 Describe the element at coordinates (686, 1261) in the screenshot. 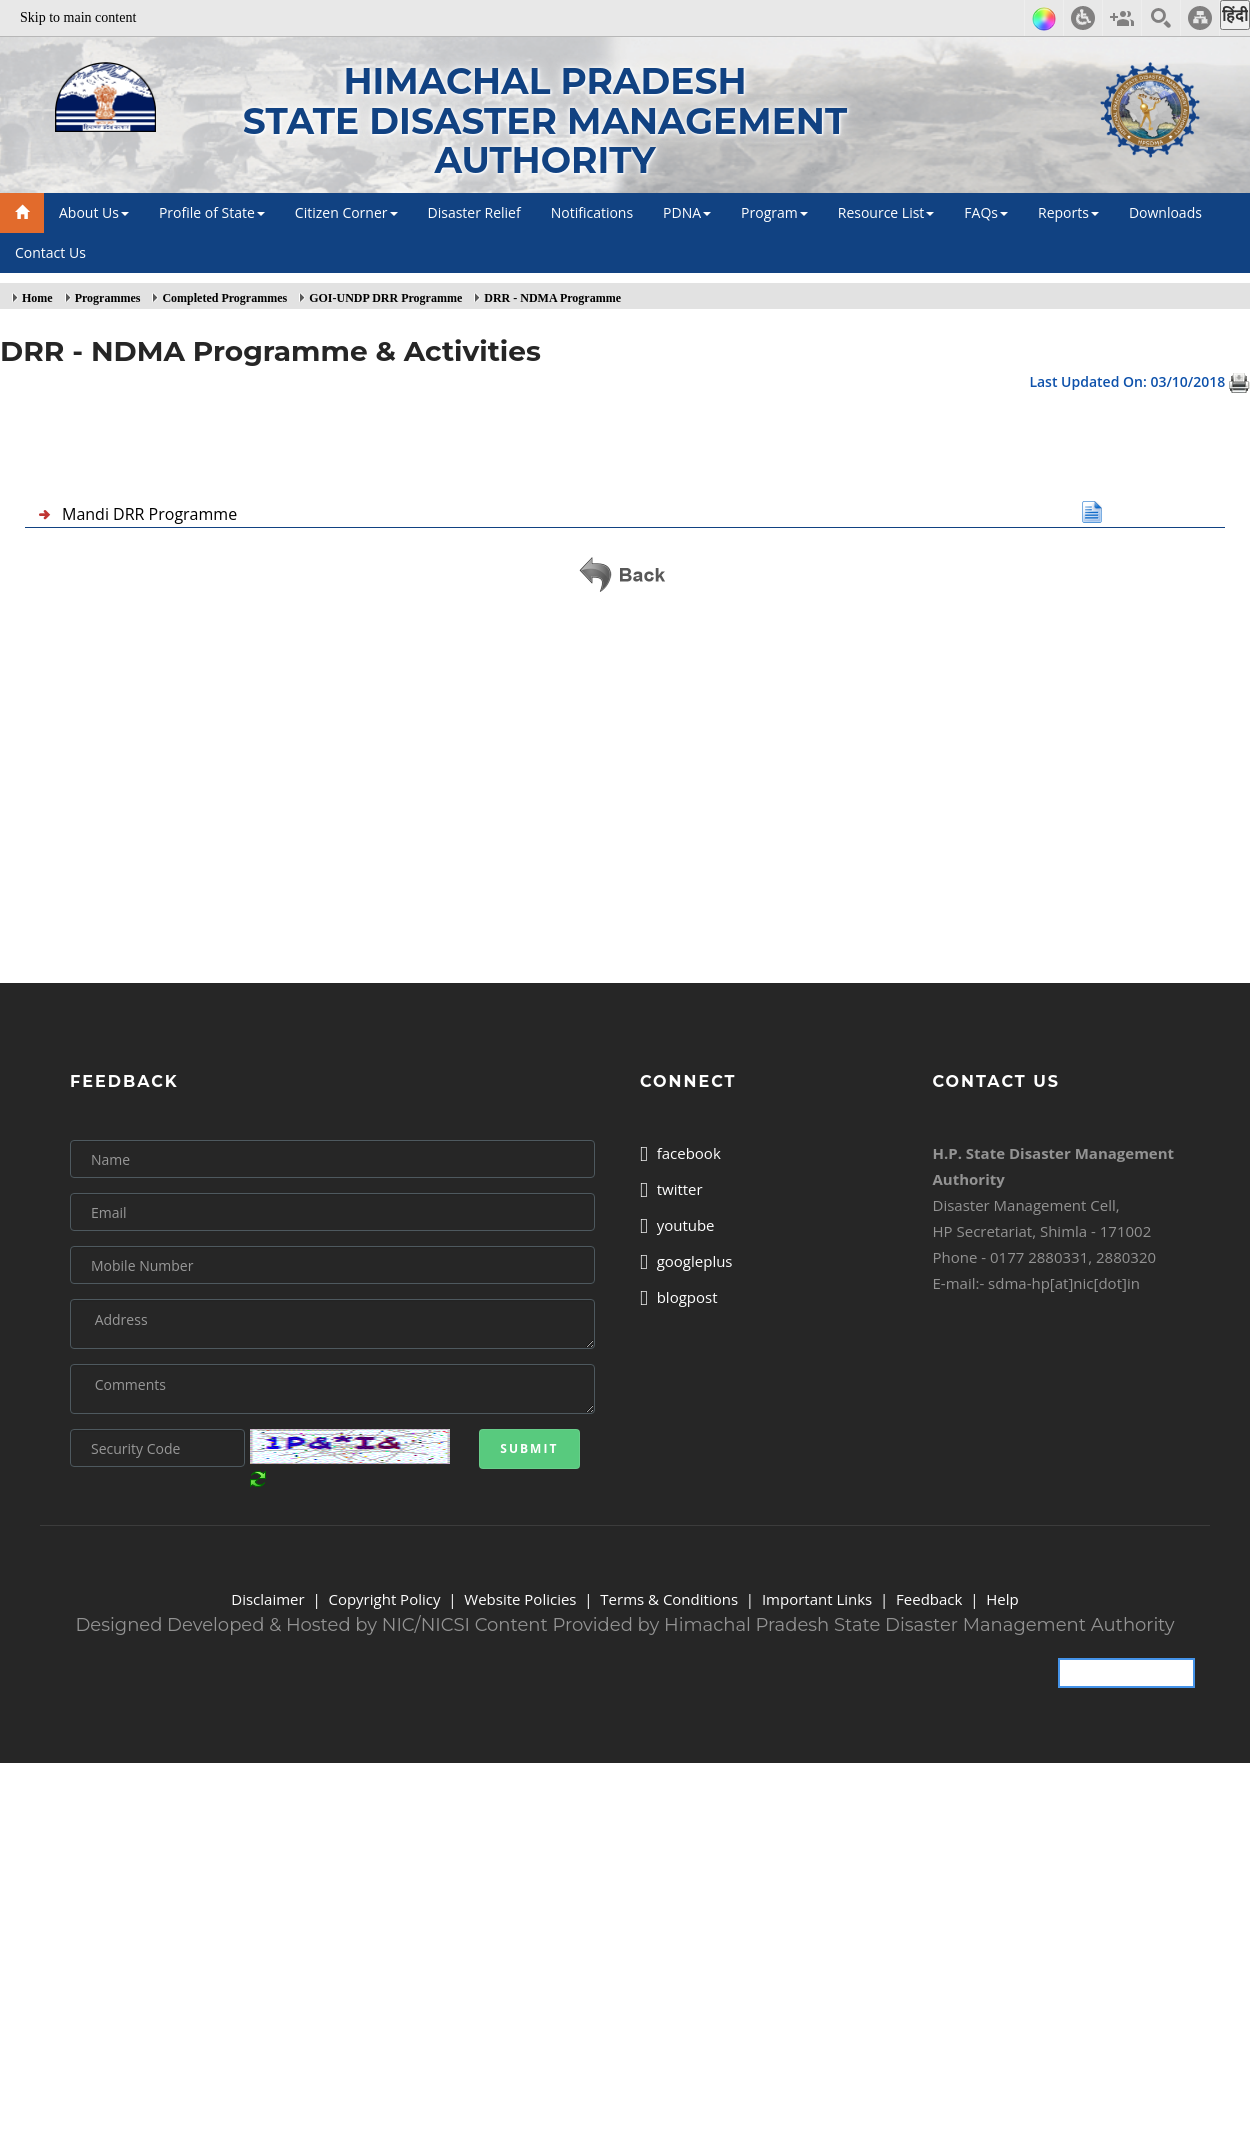

I see `googleplus` at that location.